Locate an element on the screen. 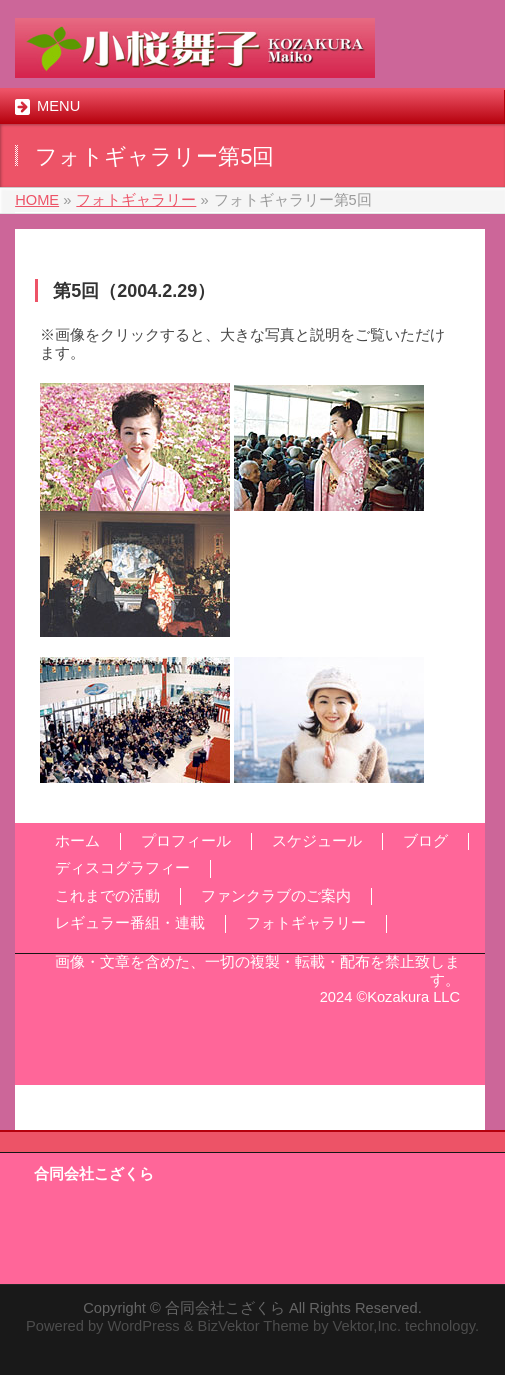 The image size is (505, 1375). WordPress is located at coordinates (143, 1326).